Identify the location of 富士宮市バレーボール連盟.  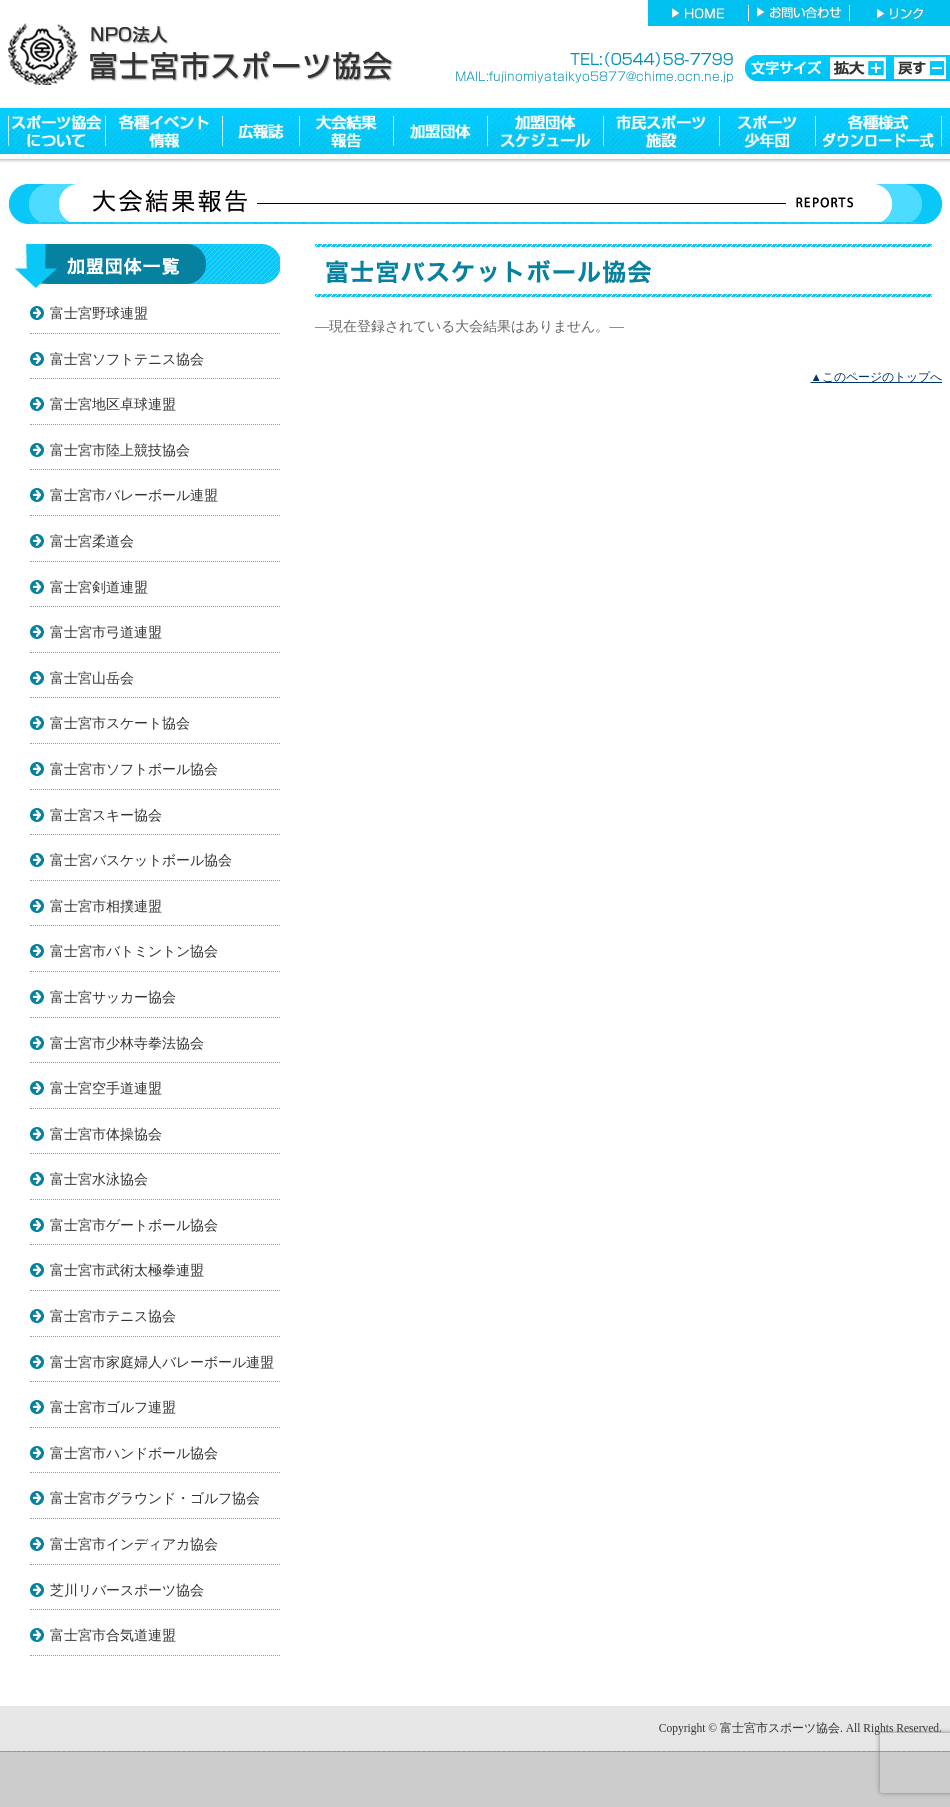
(134, 495).